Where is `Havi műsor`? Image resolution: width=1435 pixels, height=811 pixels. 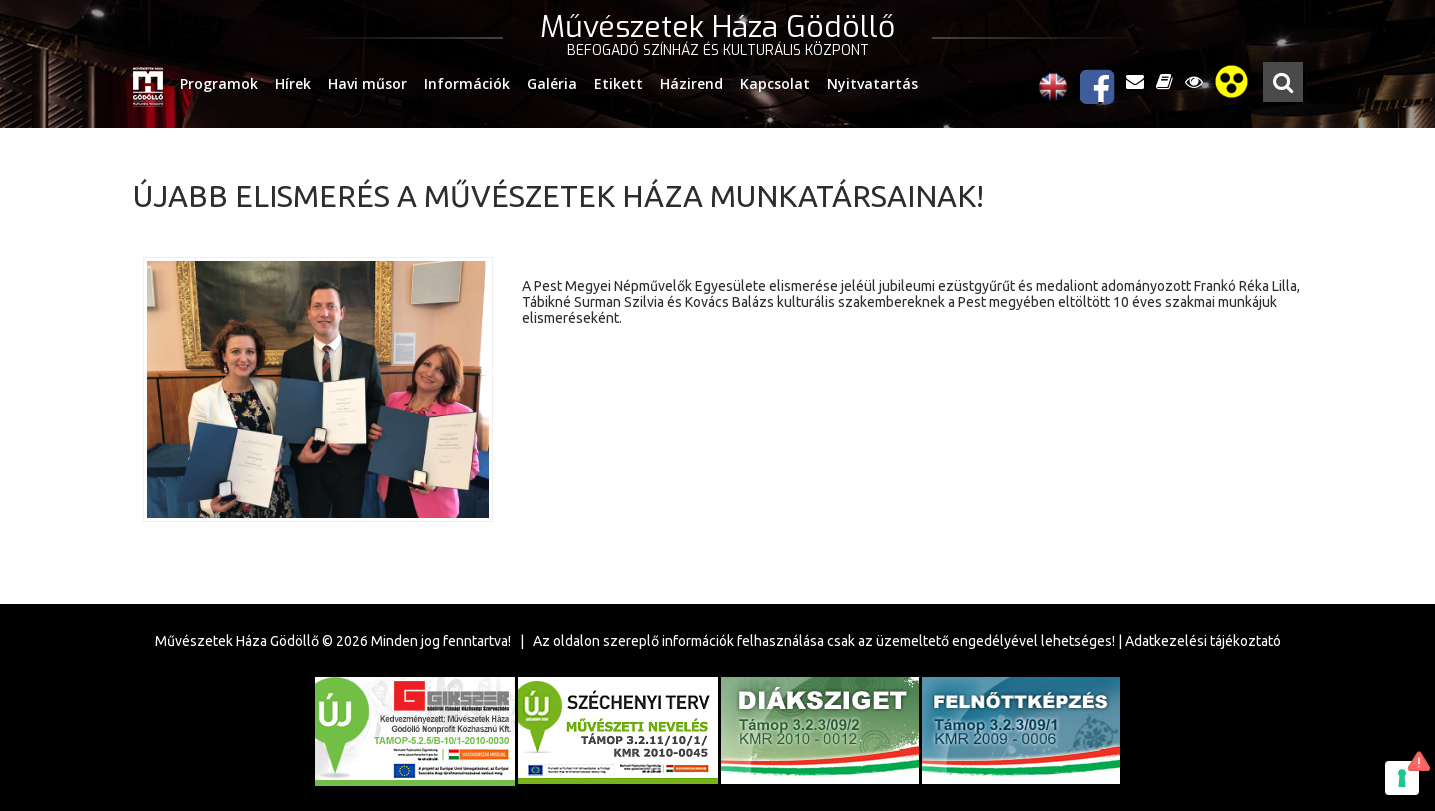
Havi műsor is located at coordinates (367, 83).